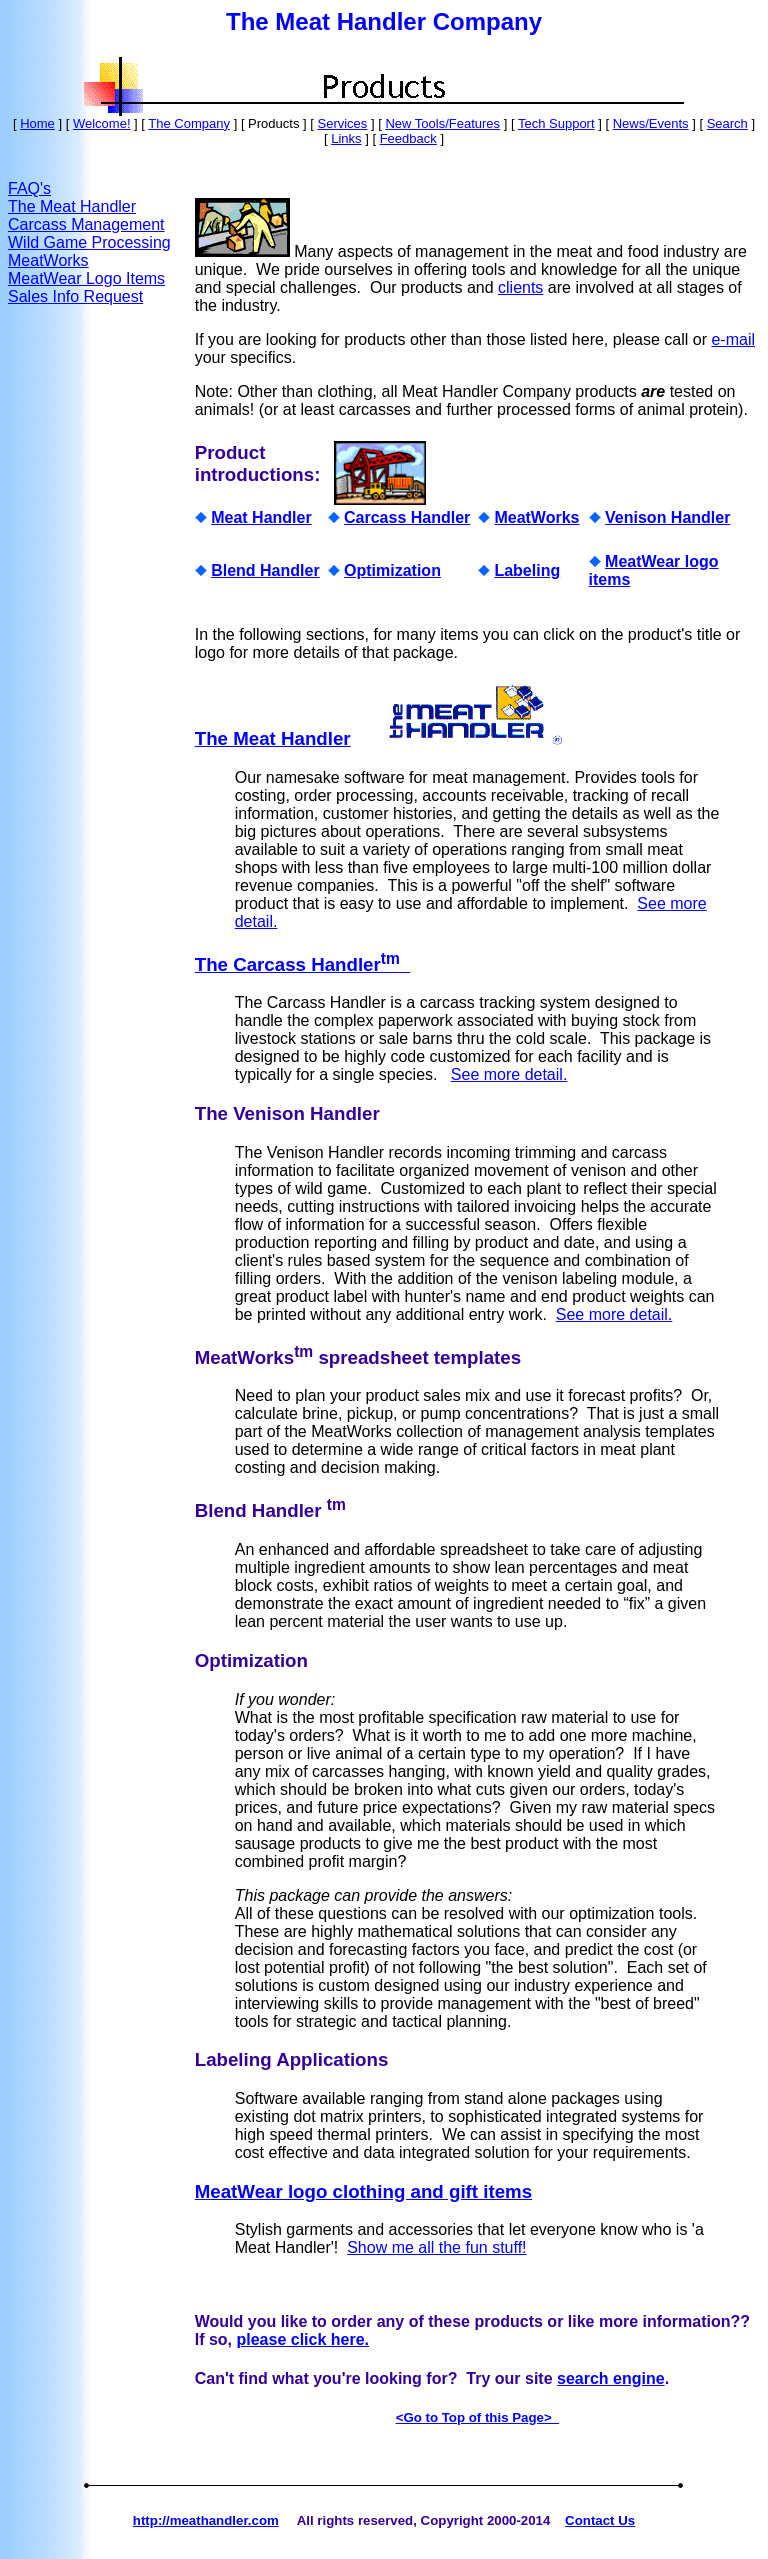 Image resolution: width=768 pixels, height=2559 pixels. I want to click on FAQ's, so click(29, 188).